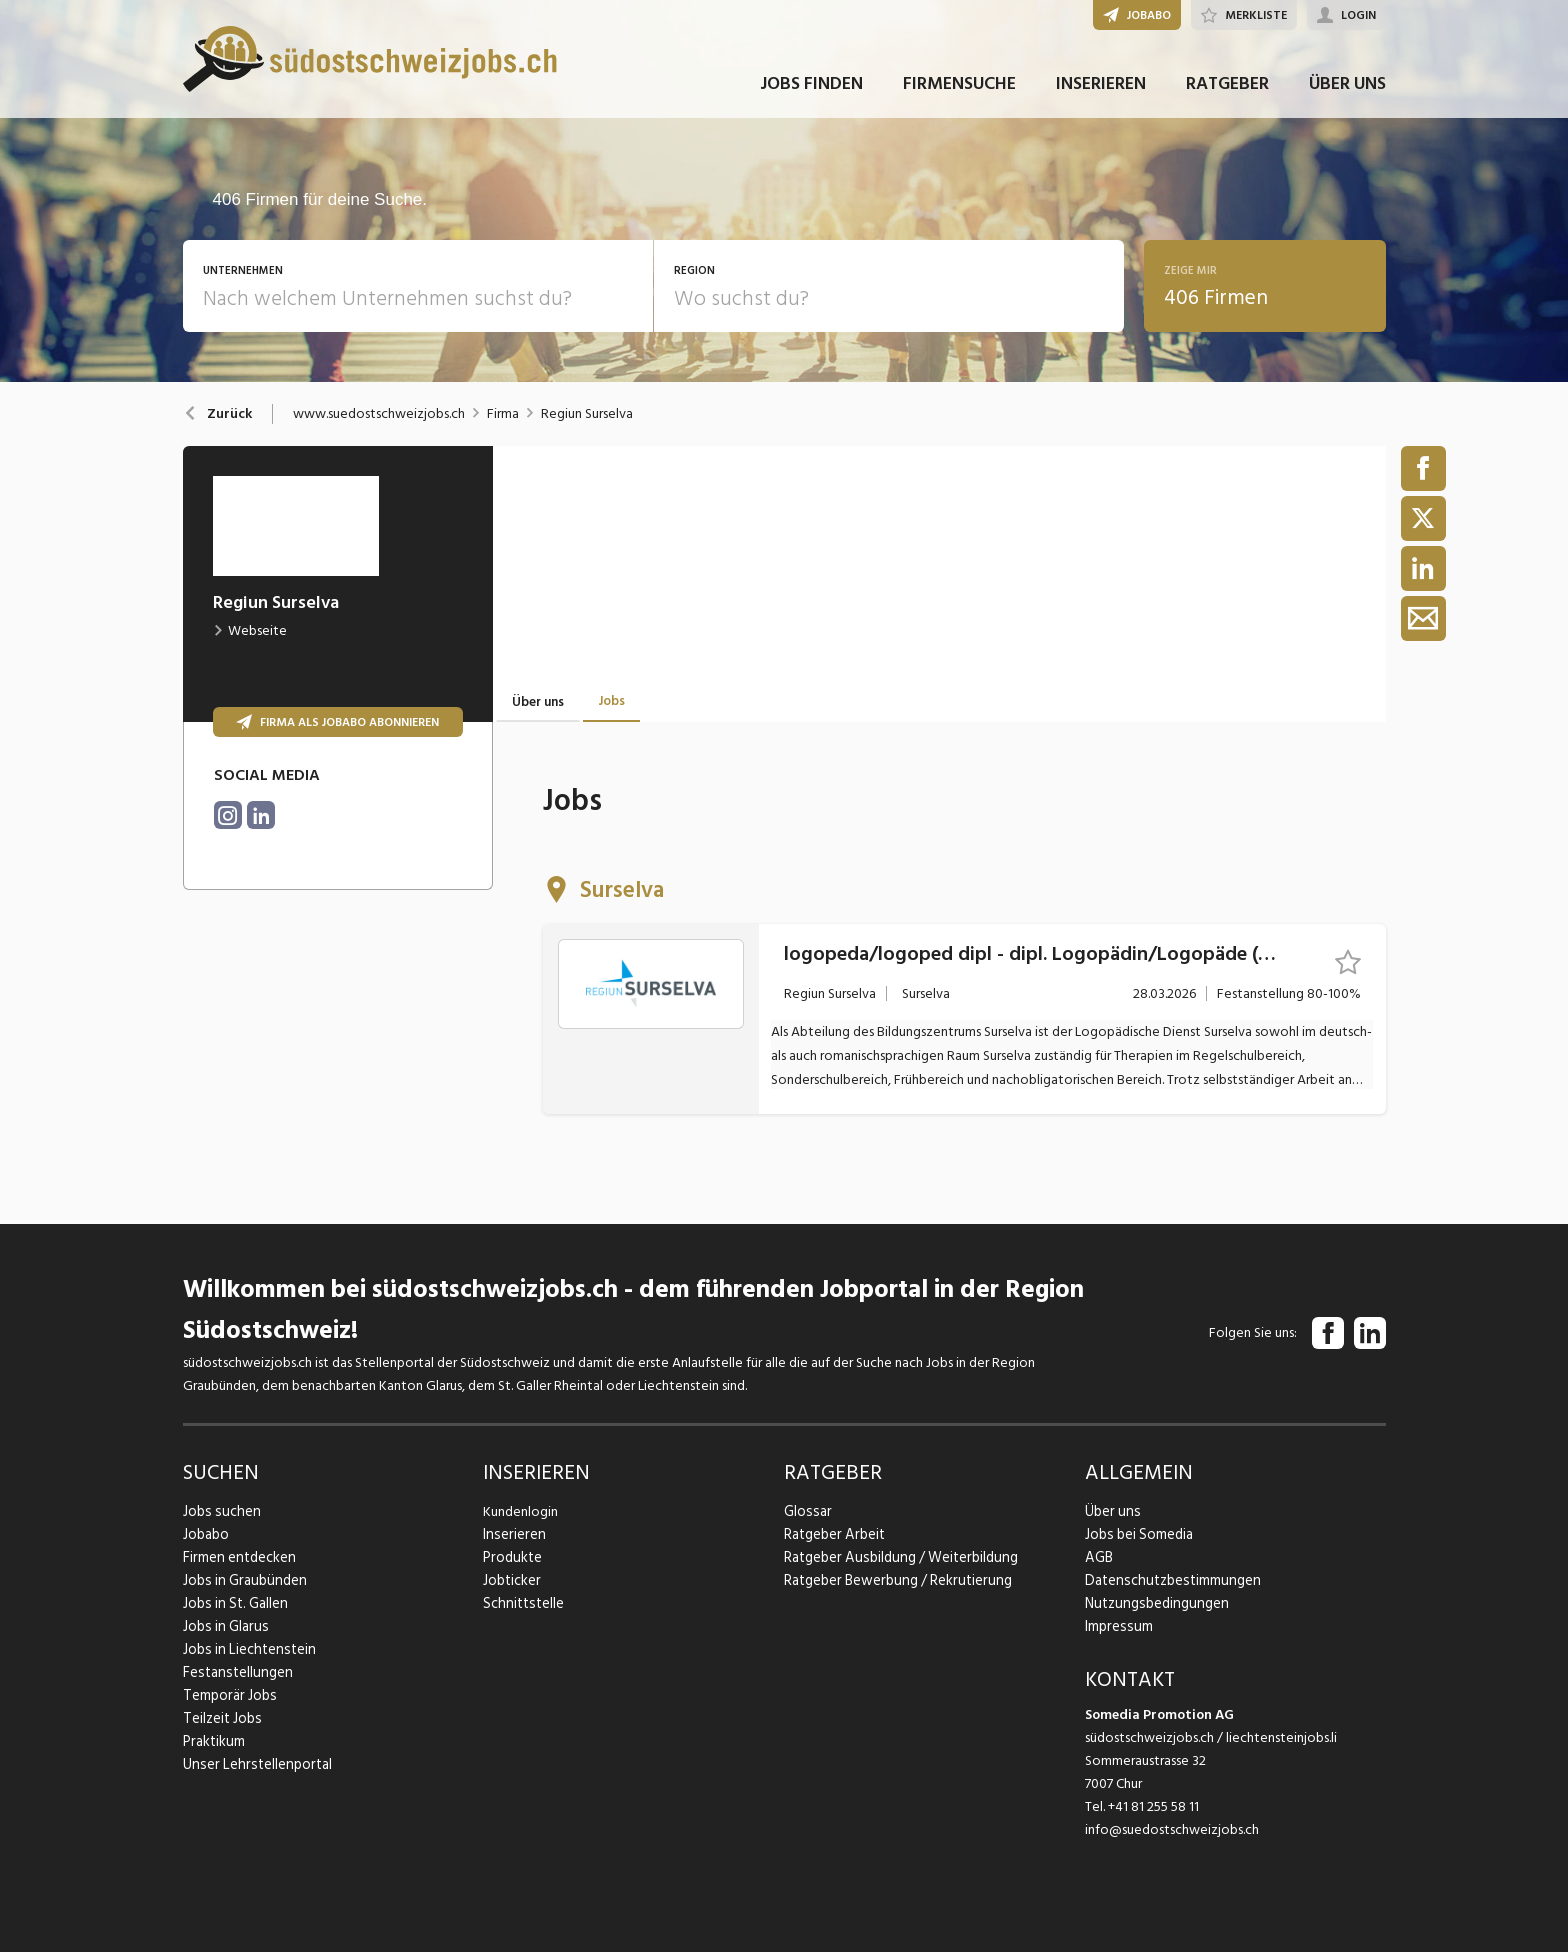 The image size is (1568, 1952). What do you see at coordinates (1172, 1829) in the screenshot?
I see `info@suedostschweizjobs.ch` at bounding box center [1172, 1829].